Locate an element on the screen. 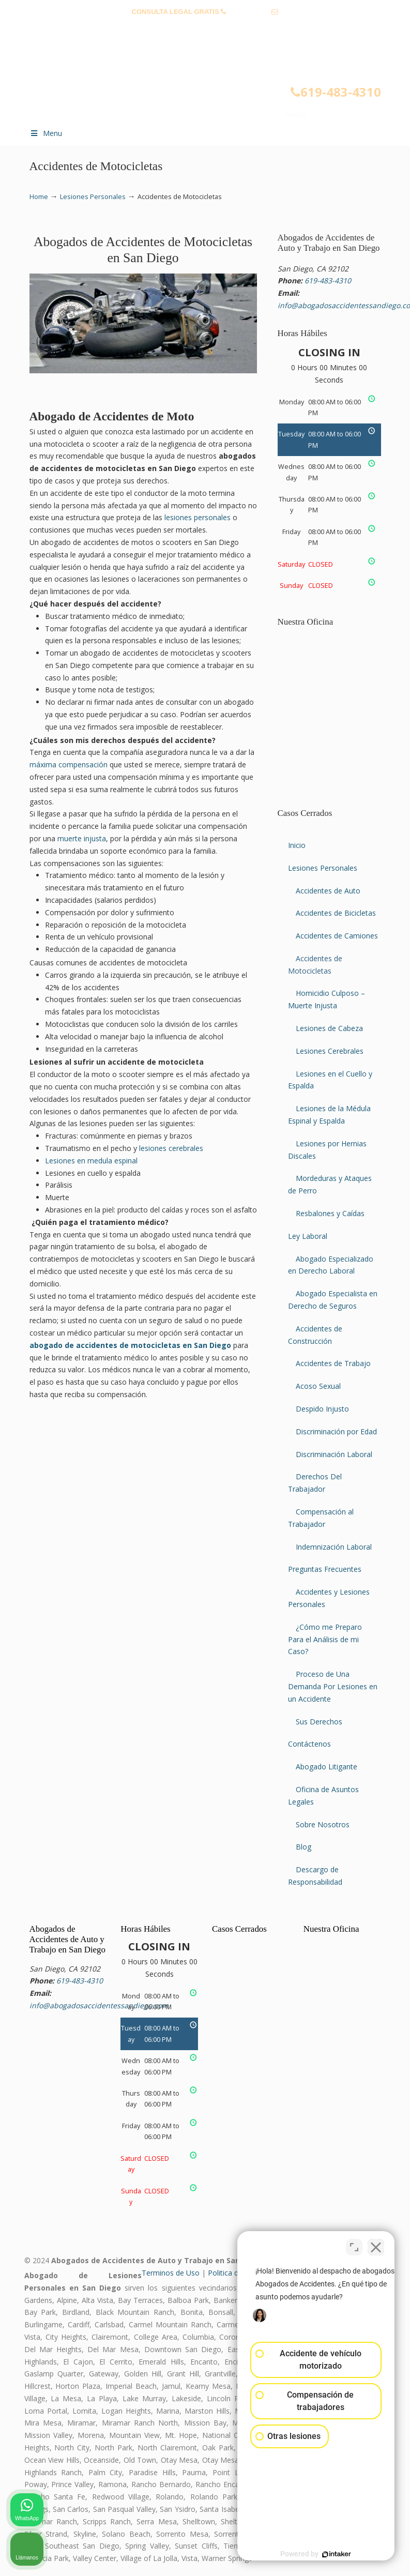  ▷☎️𝗔𝗕𝗢𝗚𝗔𝗗𝗢𝗦 𝗗𝗘 𝗔𝗖𝗖𝗜𝗗𝗘𝗡𝗧𝗘𝗦 Auto y Trabajo en San Diego❌619-483-4310 is located at coordinates (215, 80).